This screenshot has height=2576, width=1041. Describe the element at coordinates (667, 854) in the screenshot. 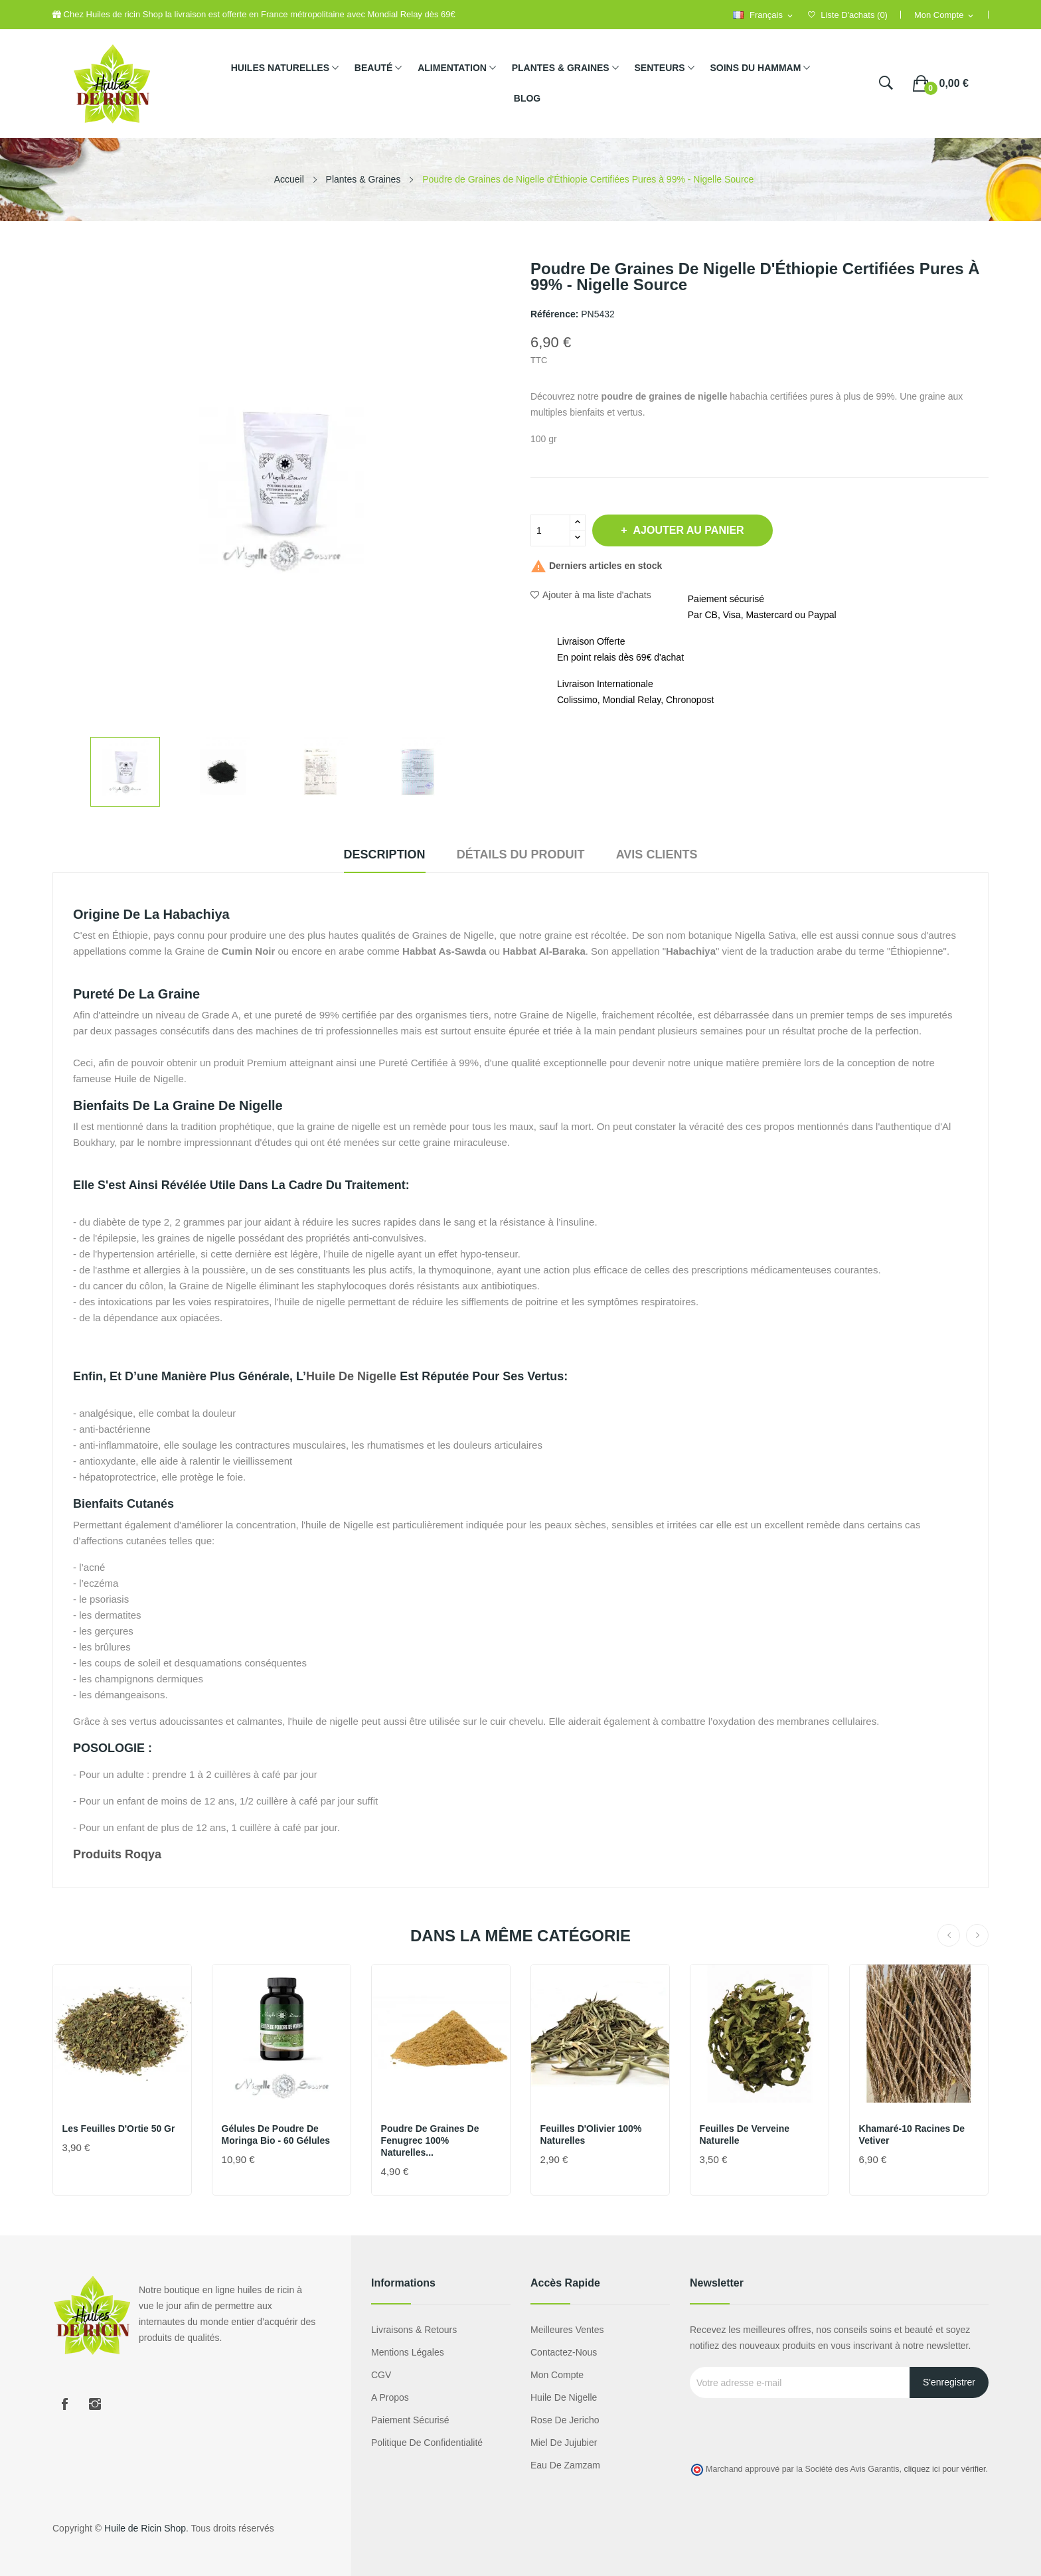

I see `Avis clients [tab]` at that location.